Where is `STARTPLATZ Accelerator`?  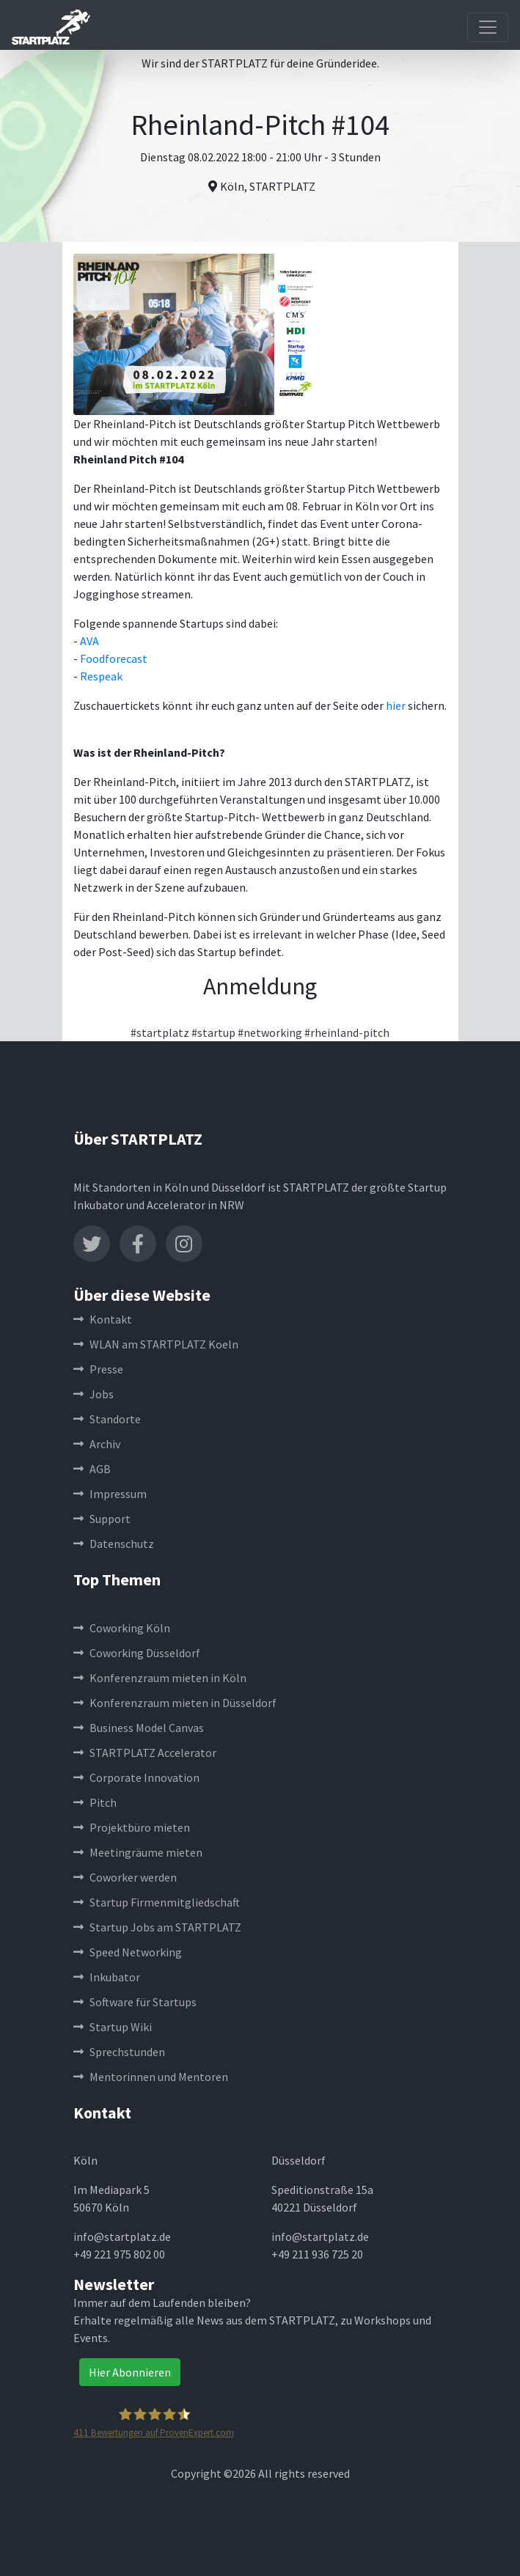
STARTPLATZ Accelerator is located at coordinates (144, 1752).